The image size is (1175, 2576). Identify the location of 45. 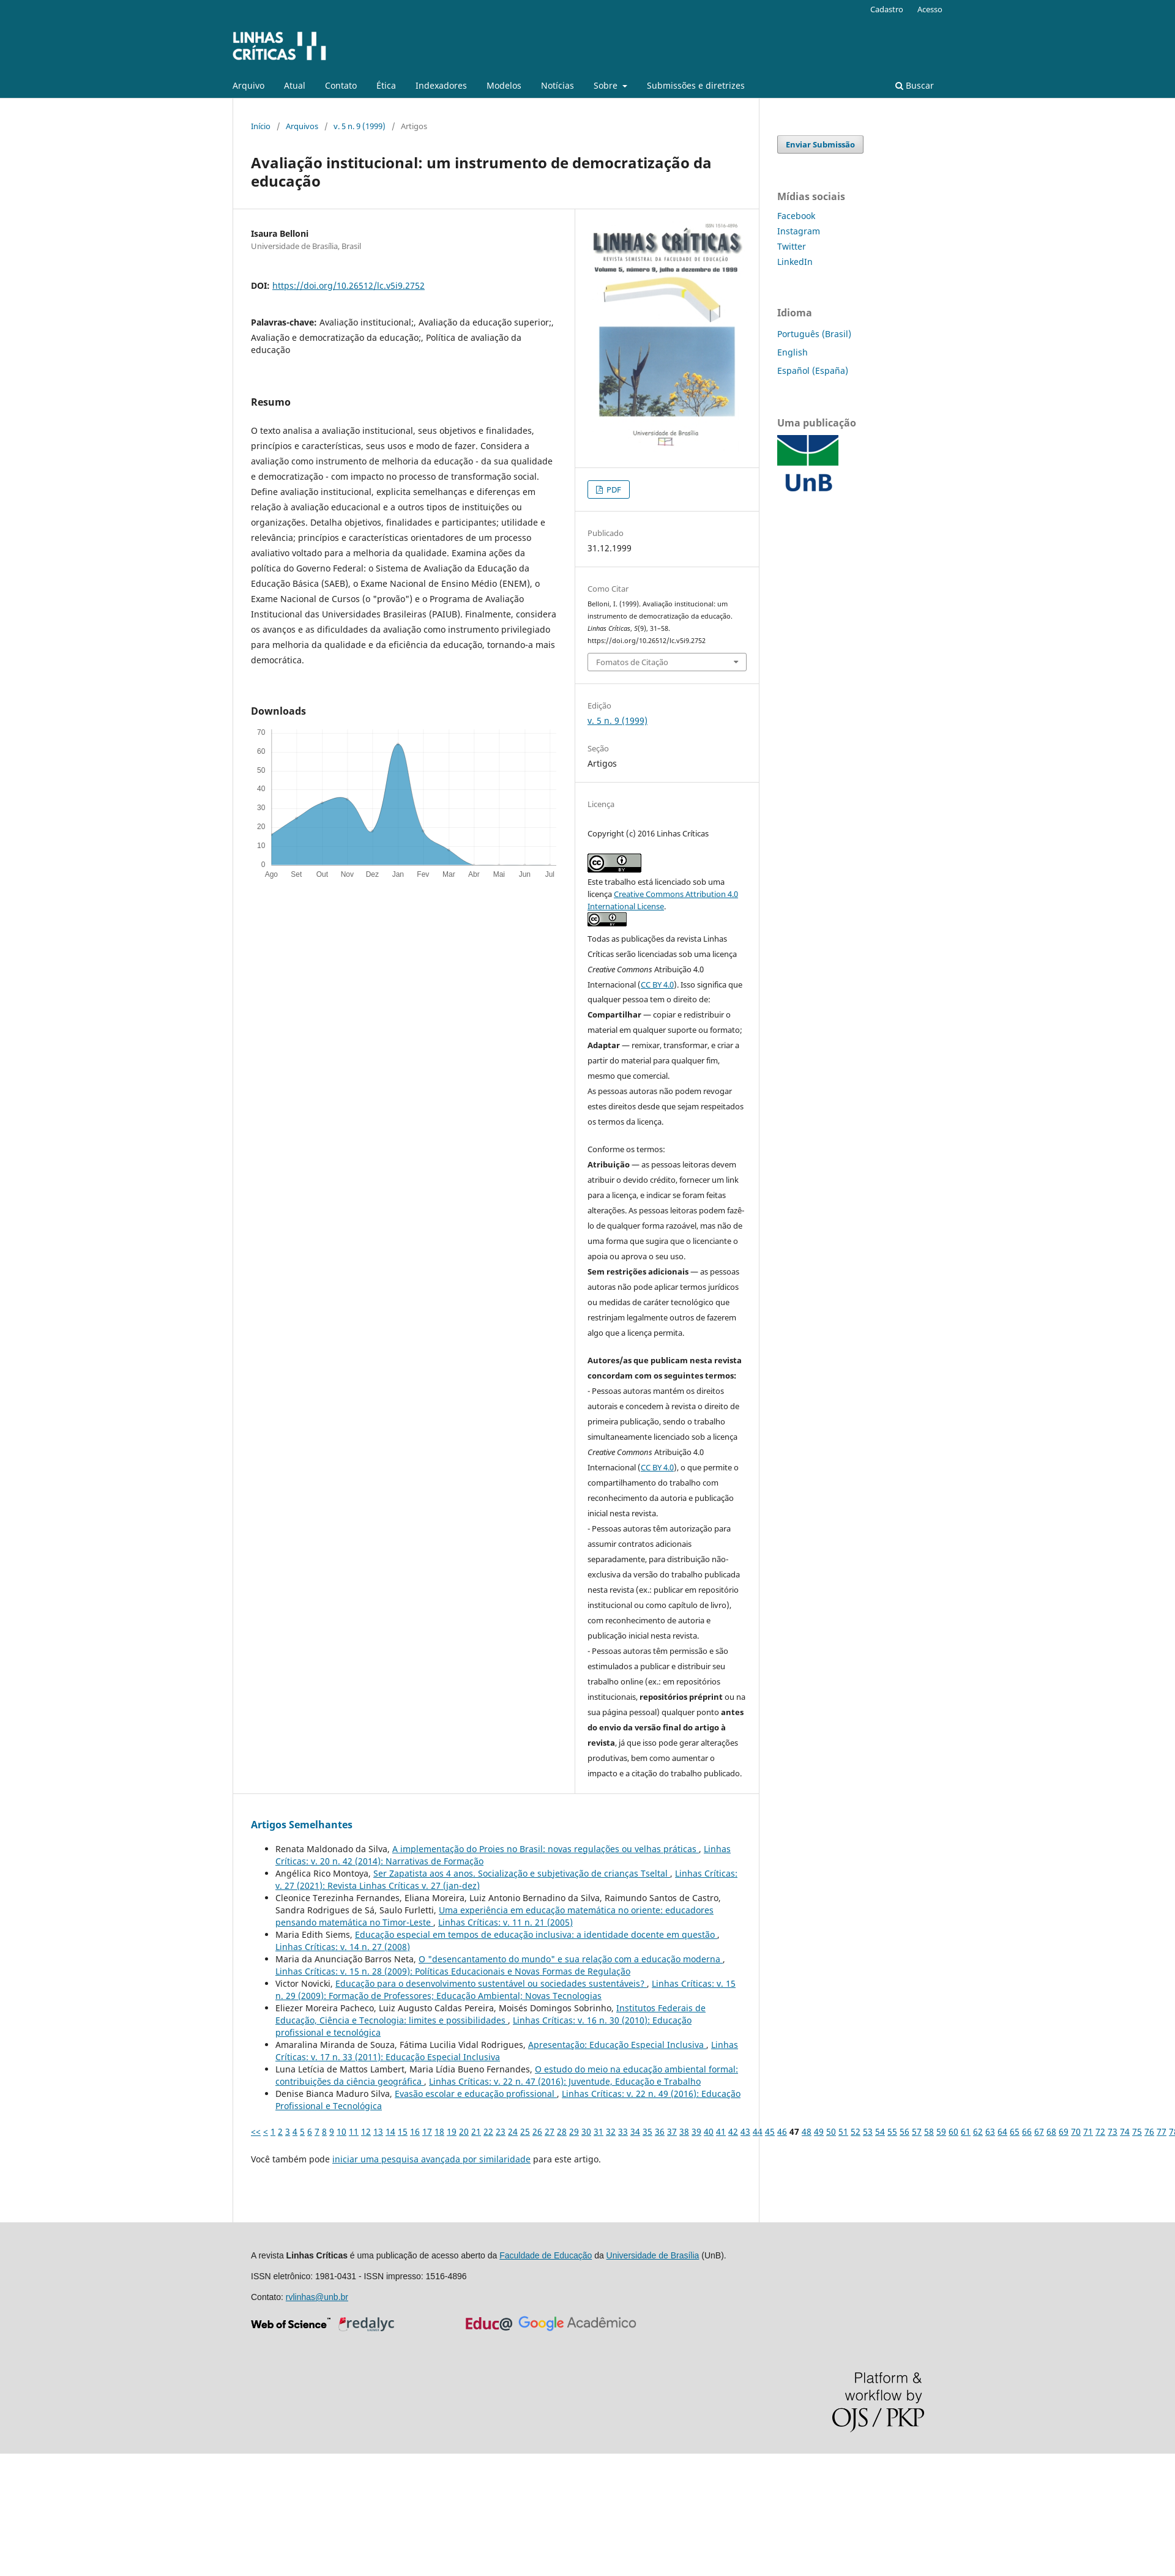
(770, 2131).